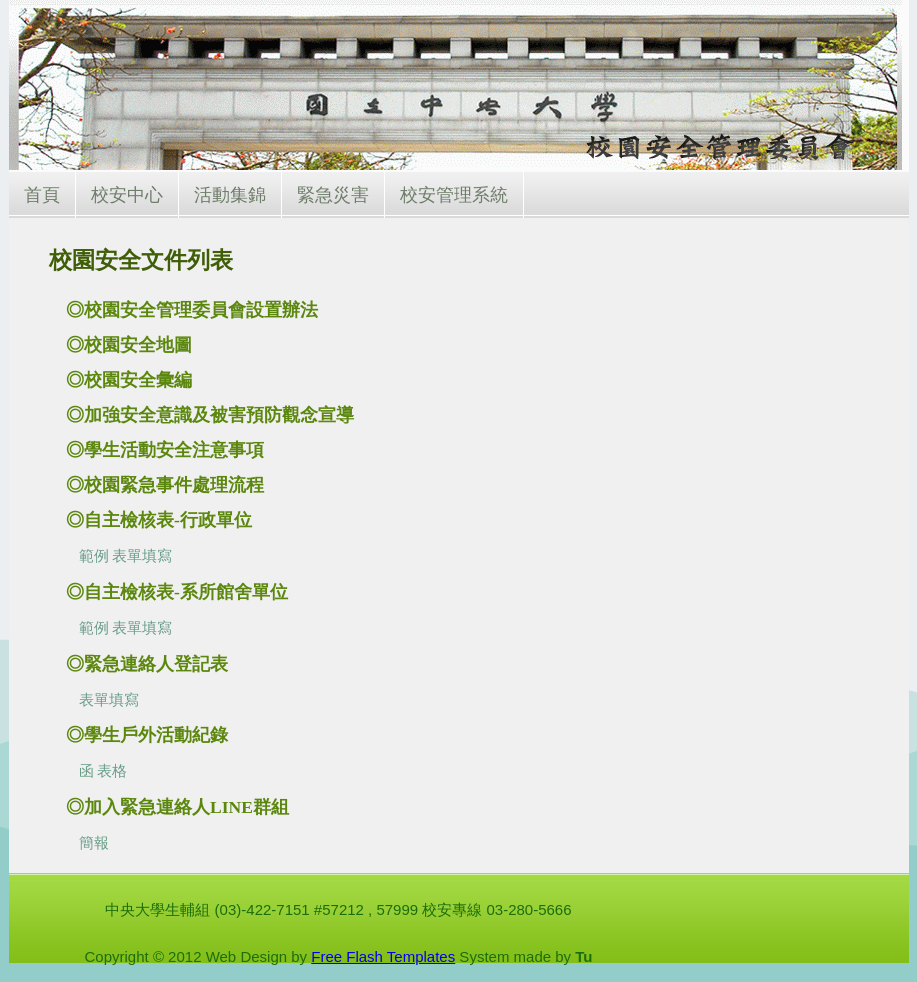 Image resolution: width=917 pixels, height=982 pixels. I want to click on 範例, so click(94, 556).